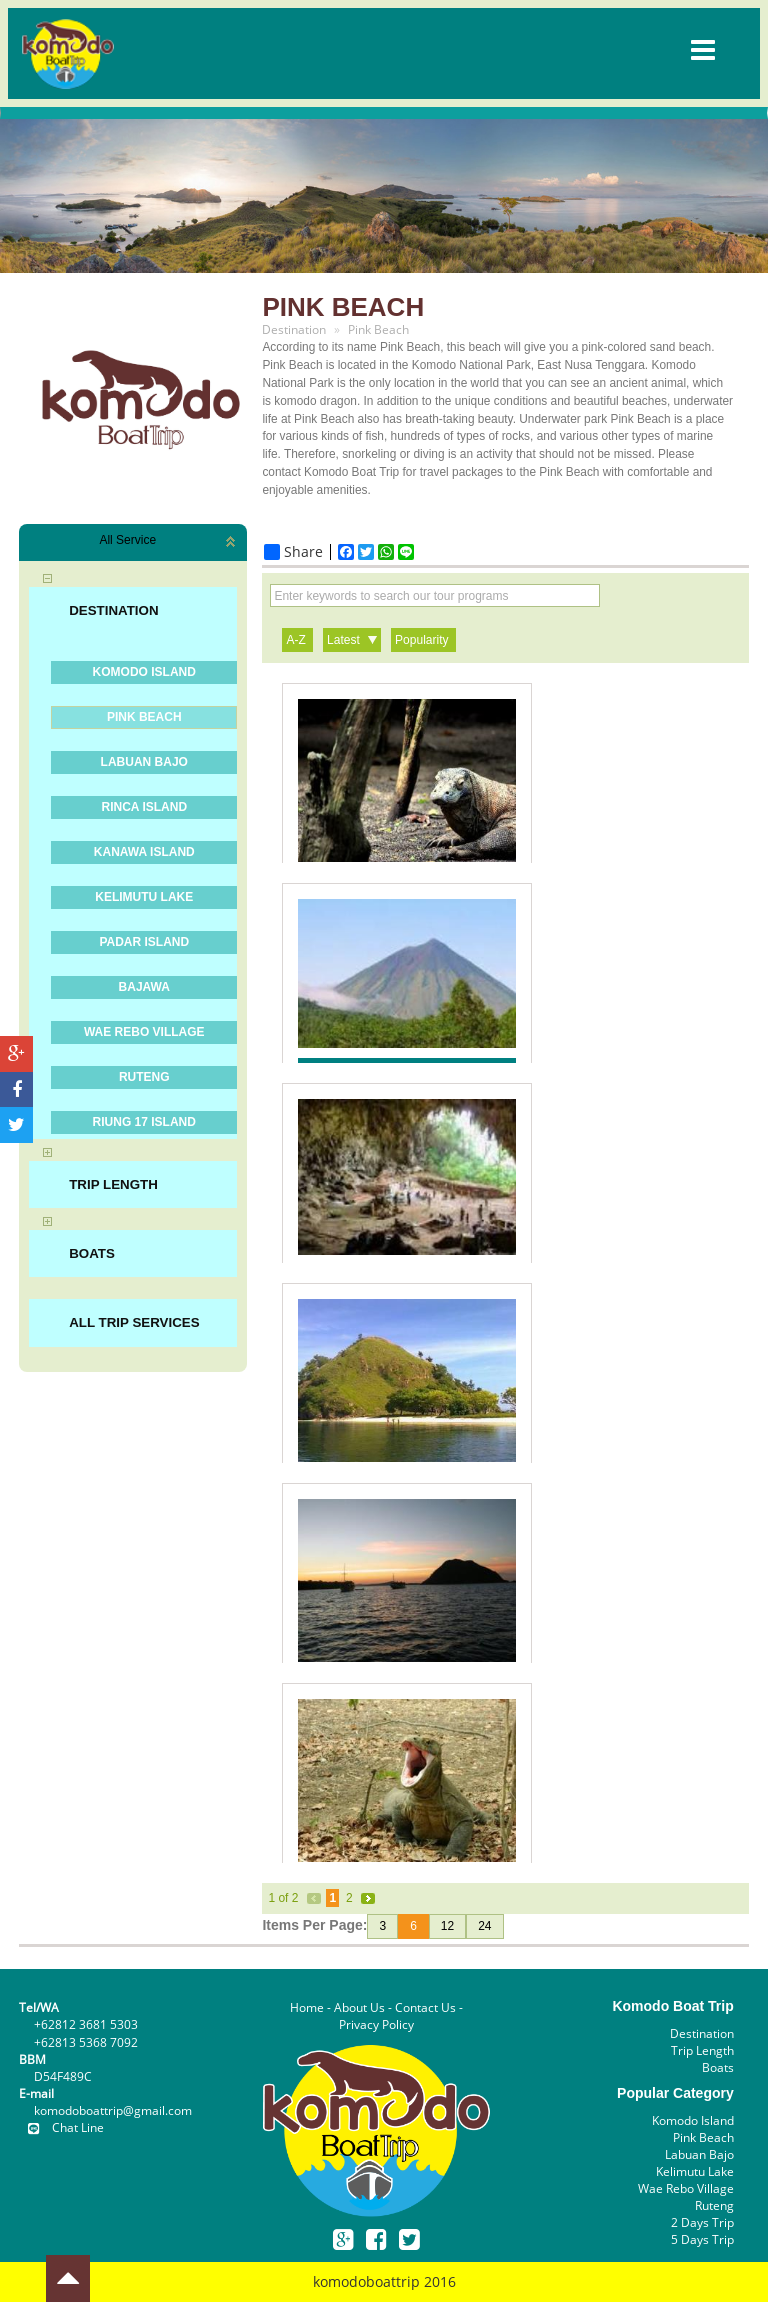 This screenshot has width=768, height=2302. What do you see at coordinates (359, 2007) in the screenshot?
I see `About Us` at bounding box center [359, 2007].